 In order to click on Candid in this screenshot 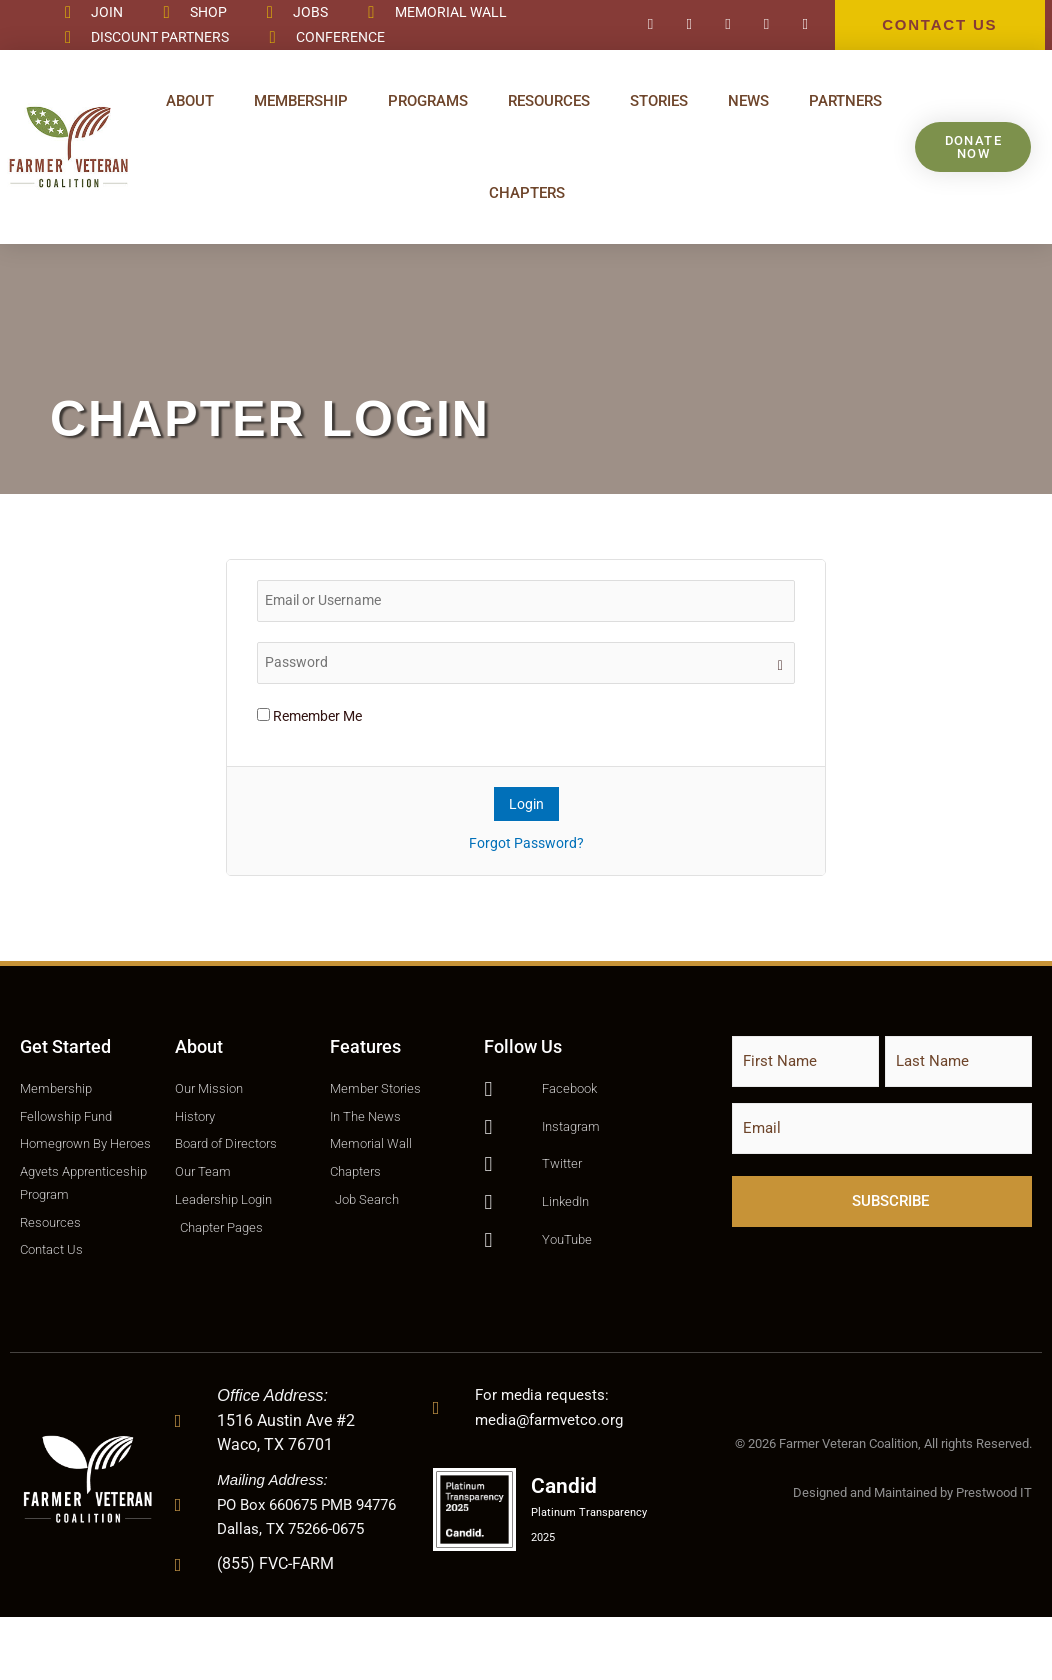, I will do `click(572, 1547)`.